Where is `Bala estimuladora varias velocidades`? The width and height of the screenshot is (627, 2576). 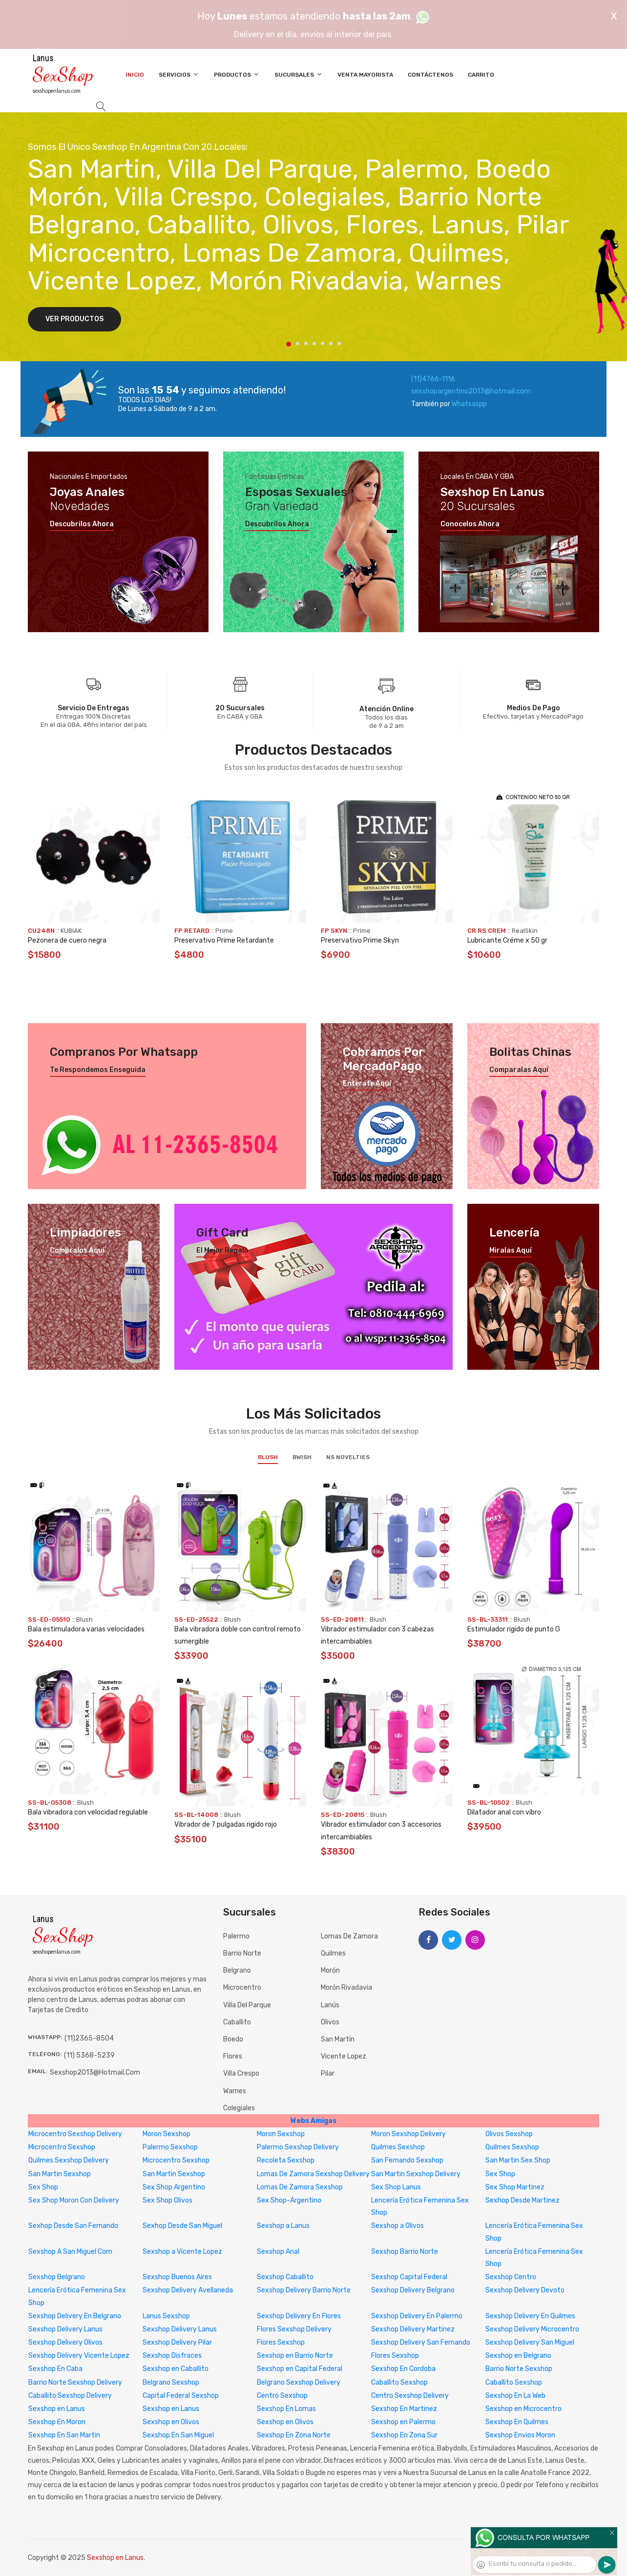 Bala estimuladora varias velocidades is located at coordinates (86, 1629).